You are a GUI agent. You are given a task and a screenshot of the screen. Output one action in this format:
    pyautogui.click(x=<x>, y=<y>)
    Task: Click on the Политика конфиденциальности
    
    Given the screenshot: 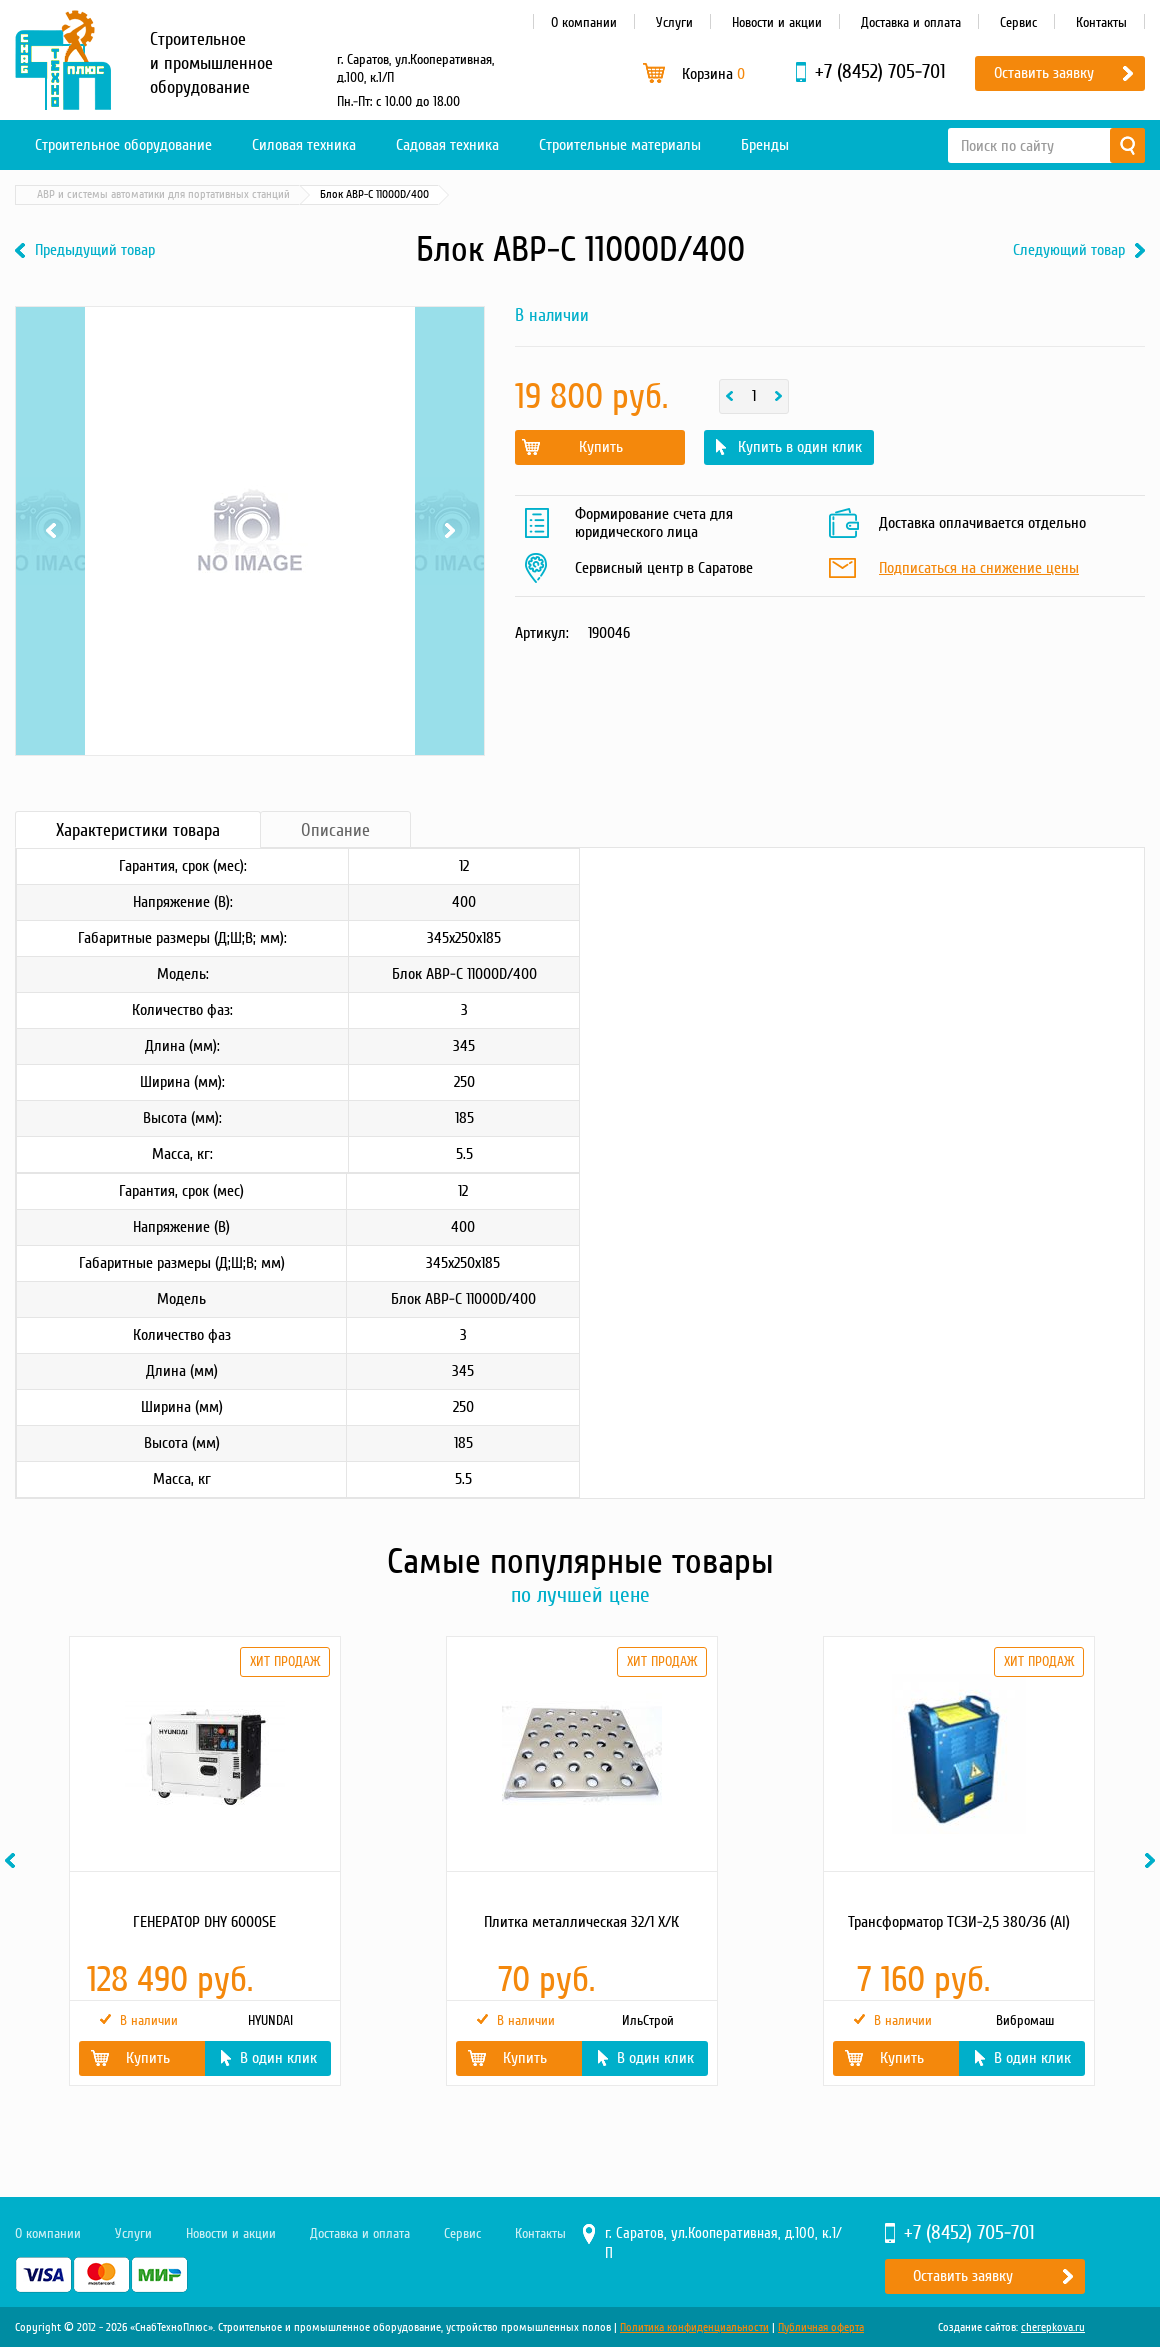 What is the action you would take?
    pyautogui.click(x=694, y=2327)
    